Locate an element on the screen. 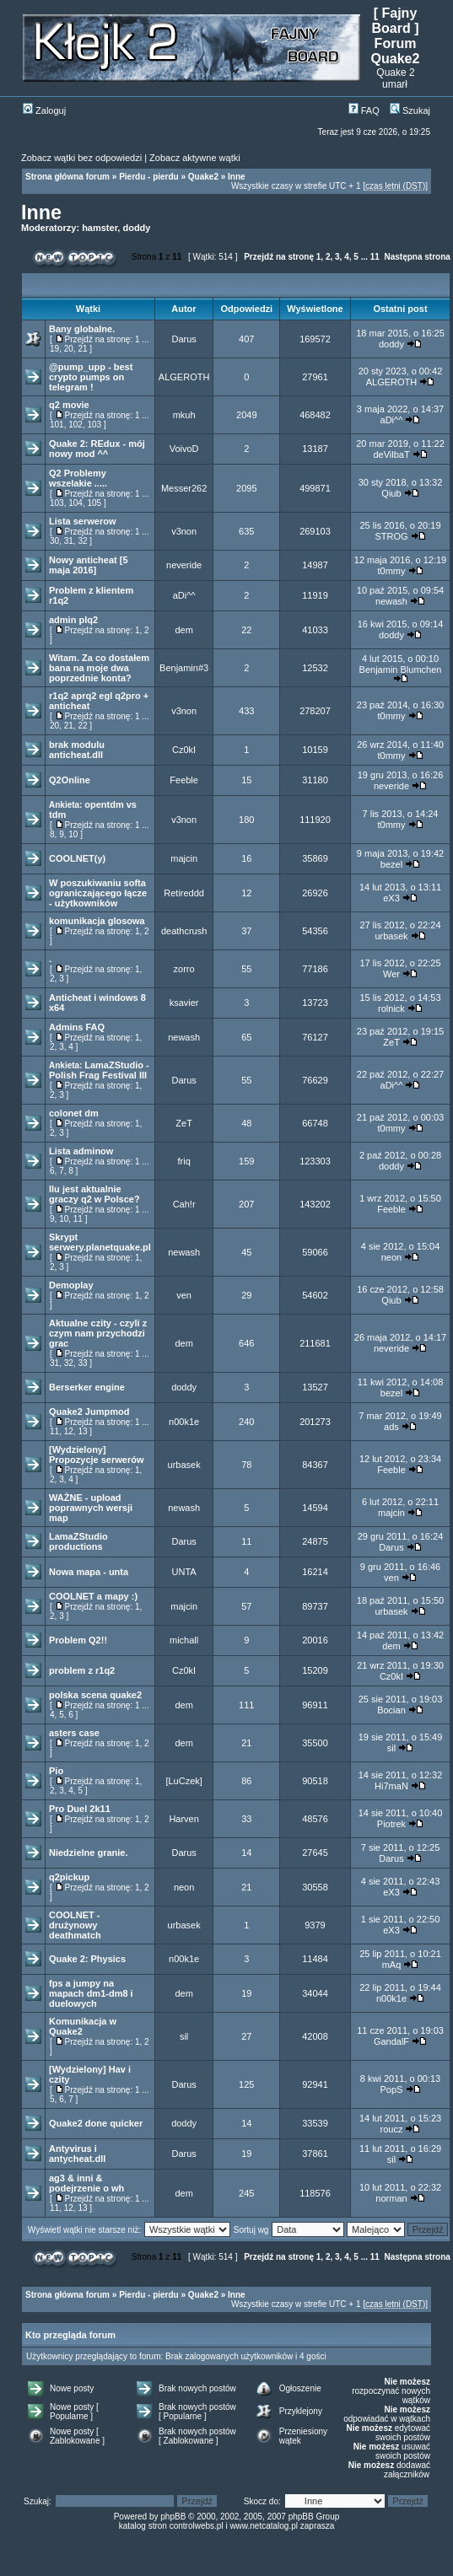  W poszukiwaniu softa ograniczającego łącze - użytkowników is located at coordinates (98, 893).